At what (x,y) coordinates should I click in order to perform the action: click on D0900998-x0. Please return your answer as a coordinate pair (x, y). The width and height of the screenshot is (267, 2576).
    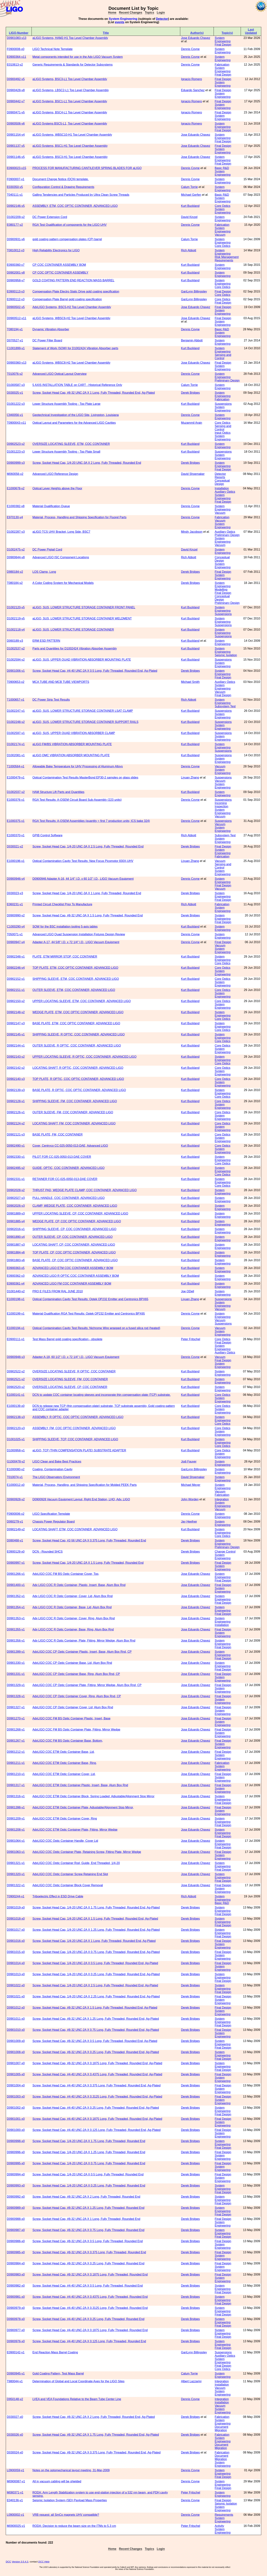
    Looking at the image, I should click on (16, 2141).